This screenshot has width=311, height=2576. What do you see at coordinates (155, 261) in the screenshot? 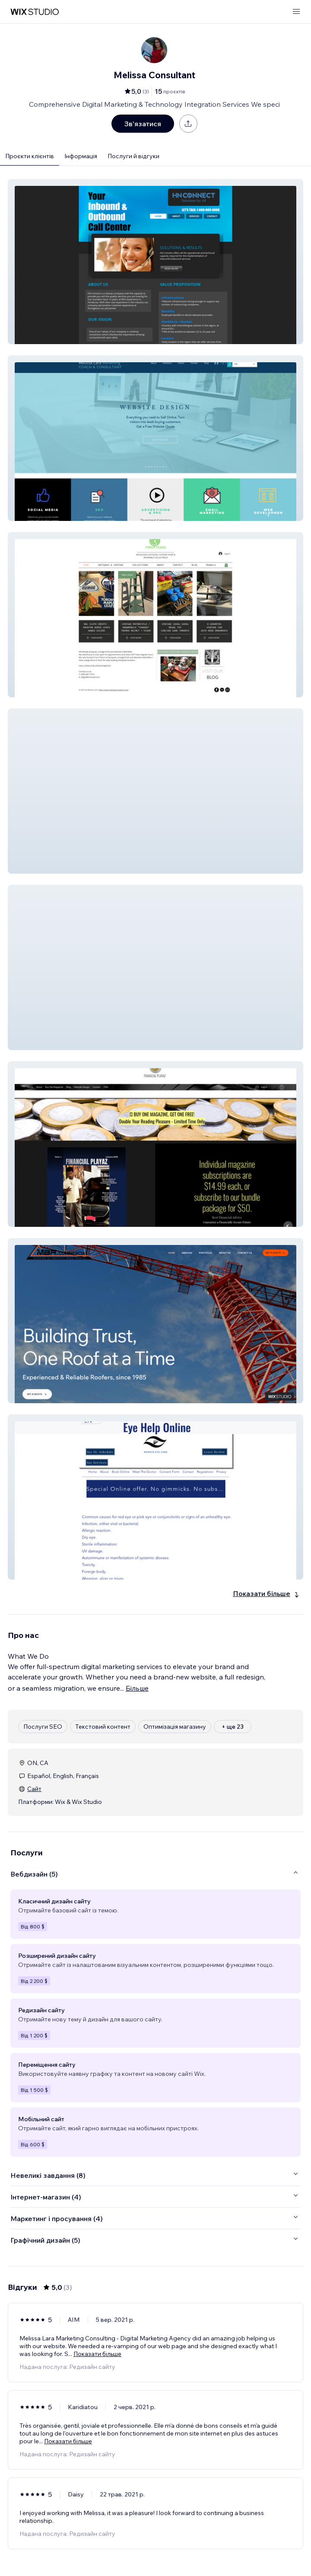
I see `[button]` at bounding box center [155, 261].